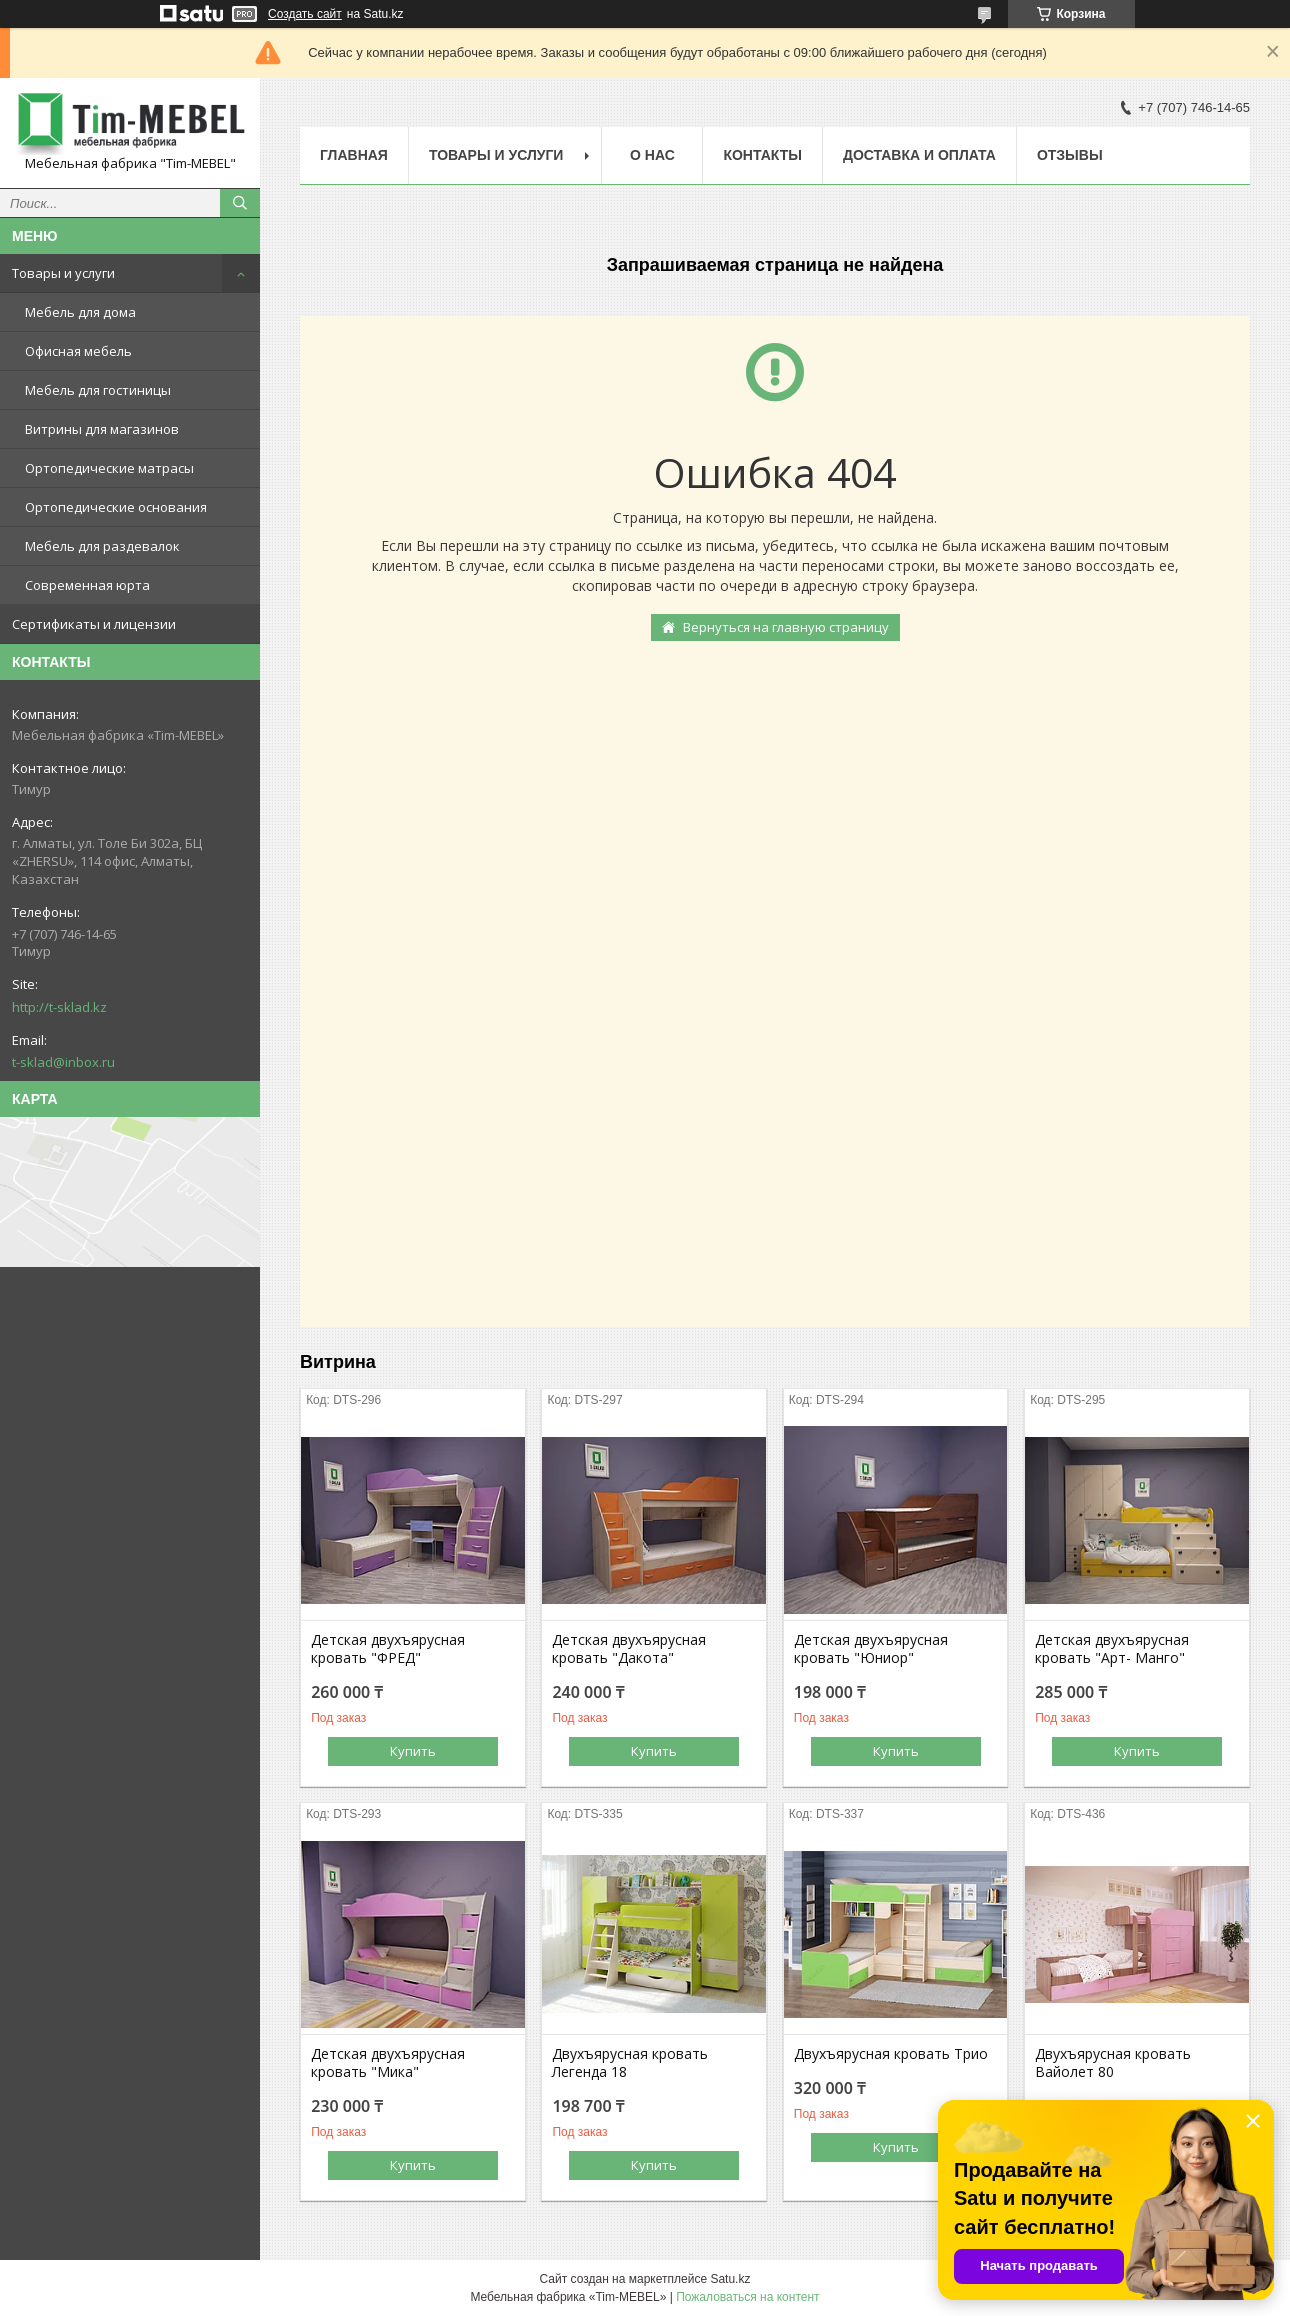 Image resolution: width=1290 pixels, height=2316 pixels. What do you see at coordinates (102, 429) in the screenshot?
I see `Витрины для магазинов` at bounding box center [102, 429].